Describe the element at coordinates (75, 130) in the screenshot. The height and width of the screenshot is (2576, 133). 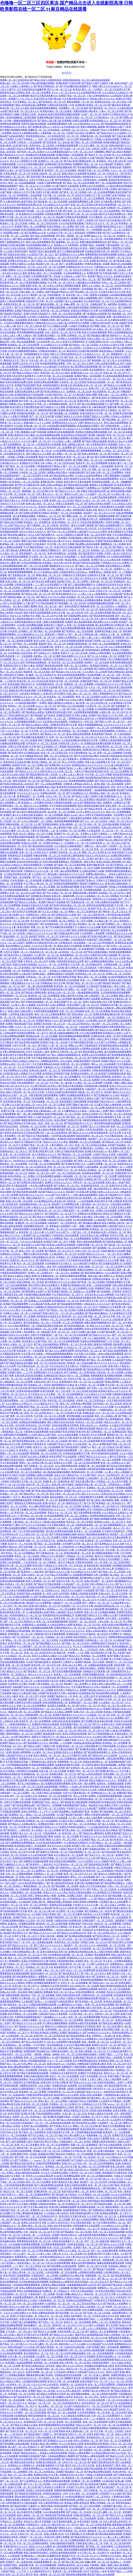
I see `女同欲望一区二区三区久久` at that location.